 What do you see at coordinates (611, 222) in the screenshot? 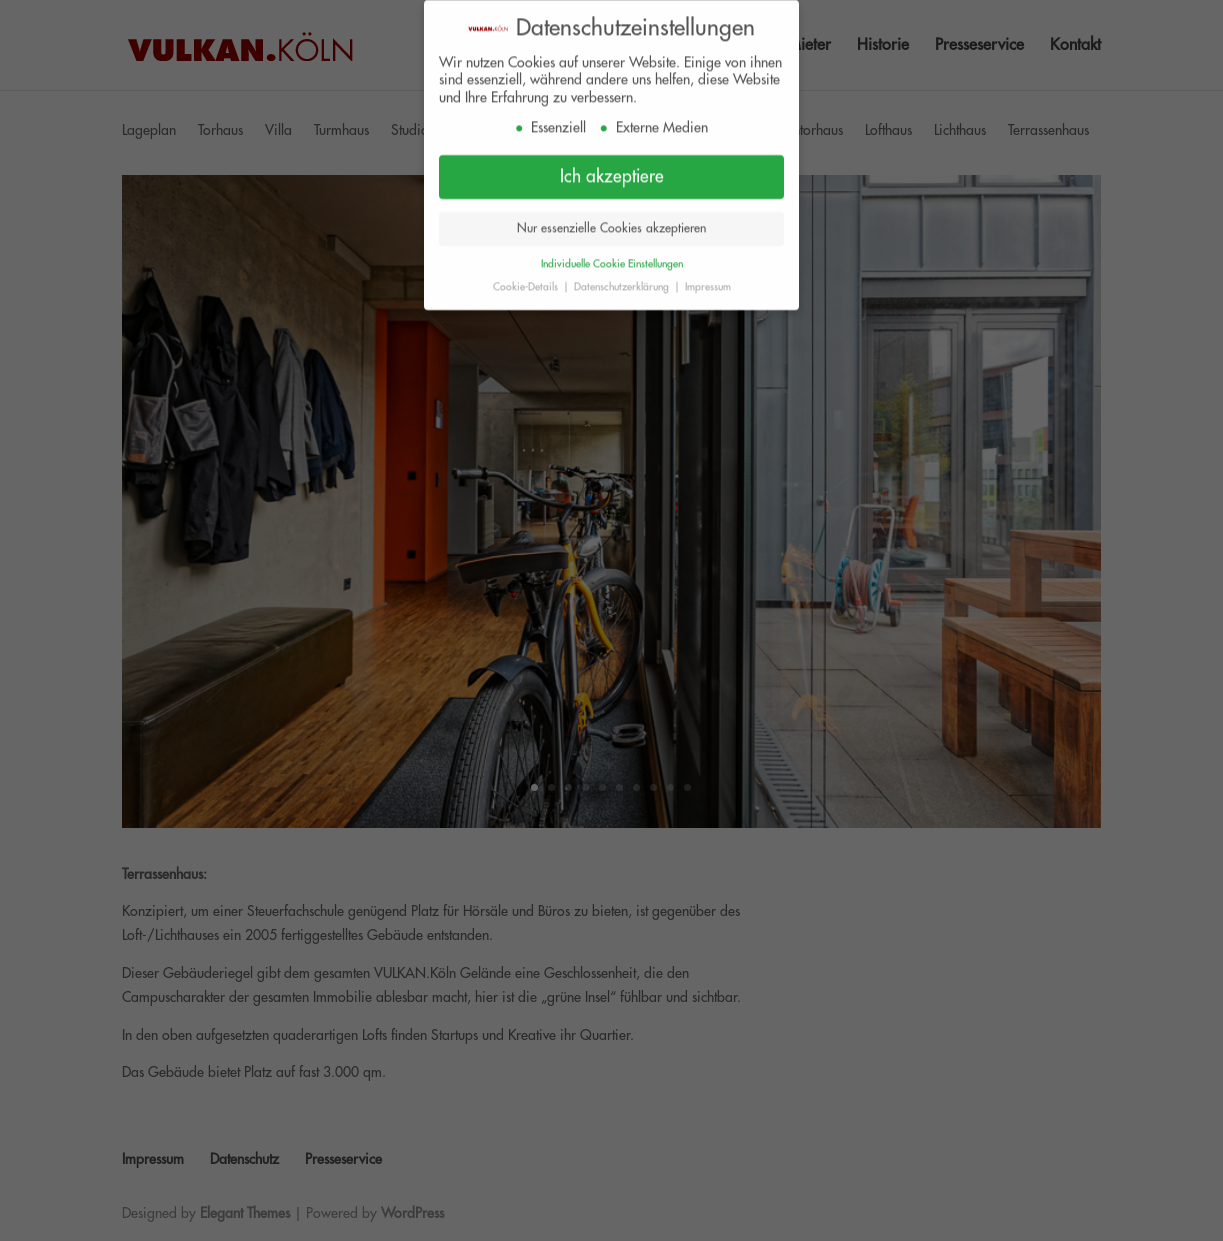
I see `Nur essenzielle Cookies akzeptieren [button]` at bounding box center [611, 222].